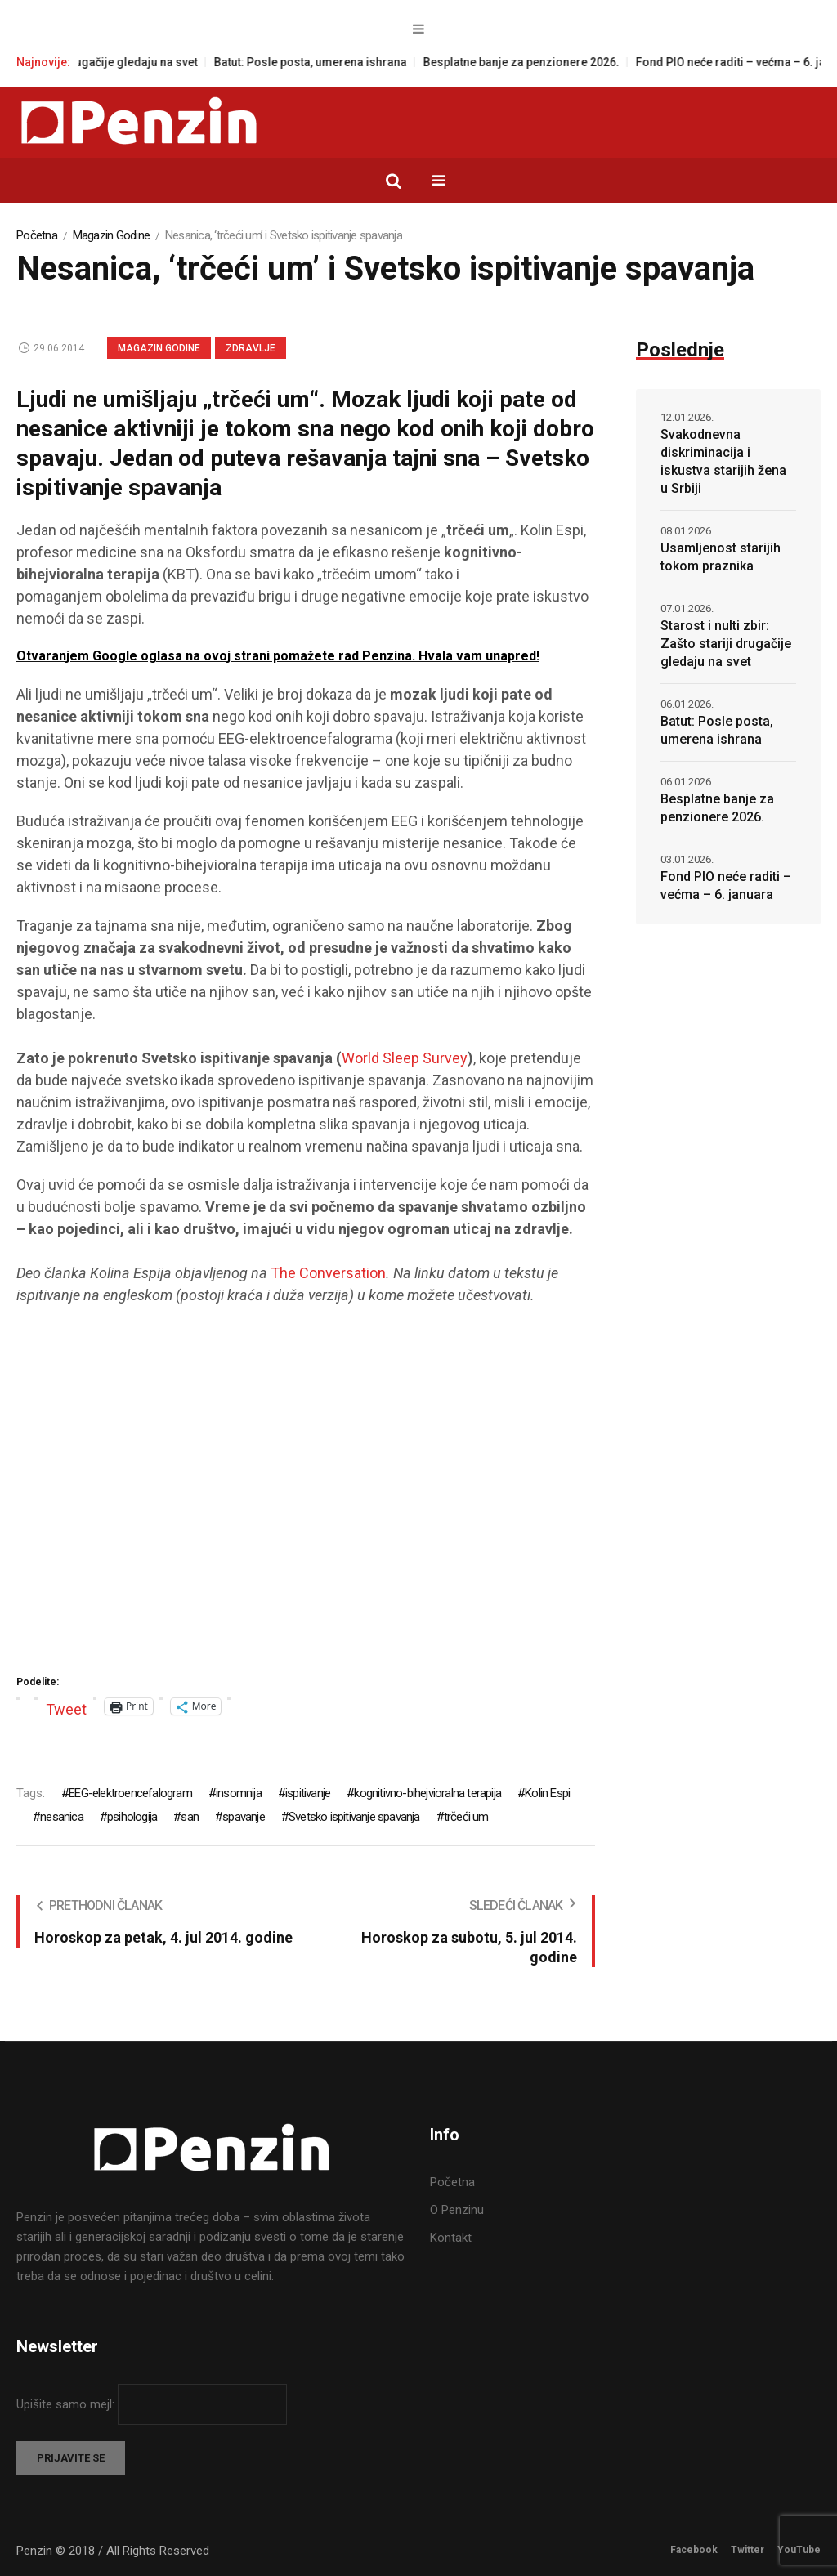 This screenshot has width=837, height=2576. I want to click on Svetsko ispitivanje spavanja, so click(354, 1816).